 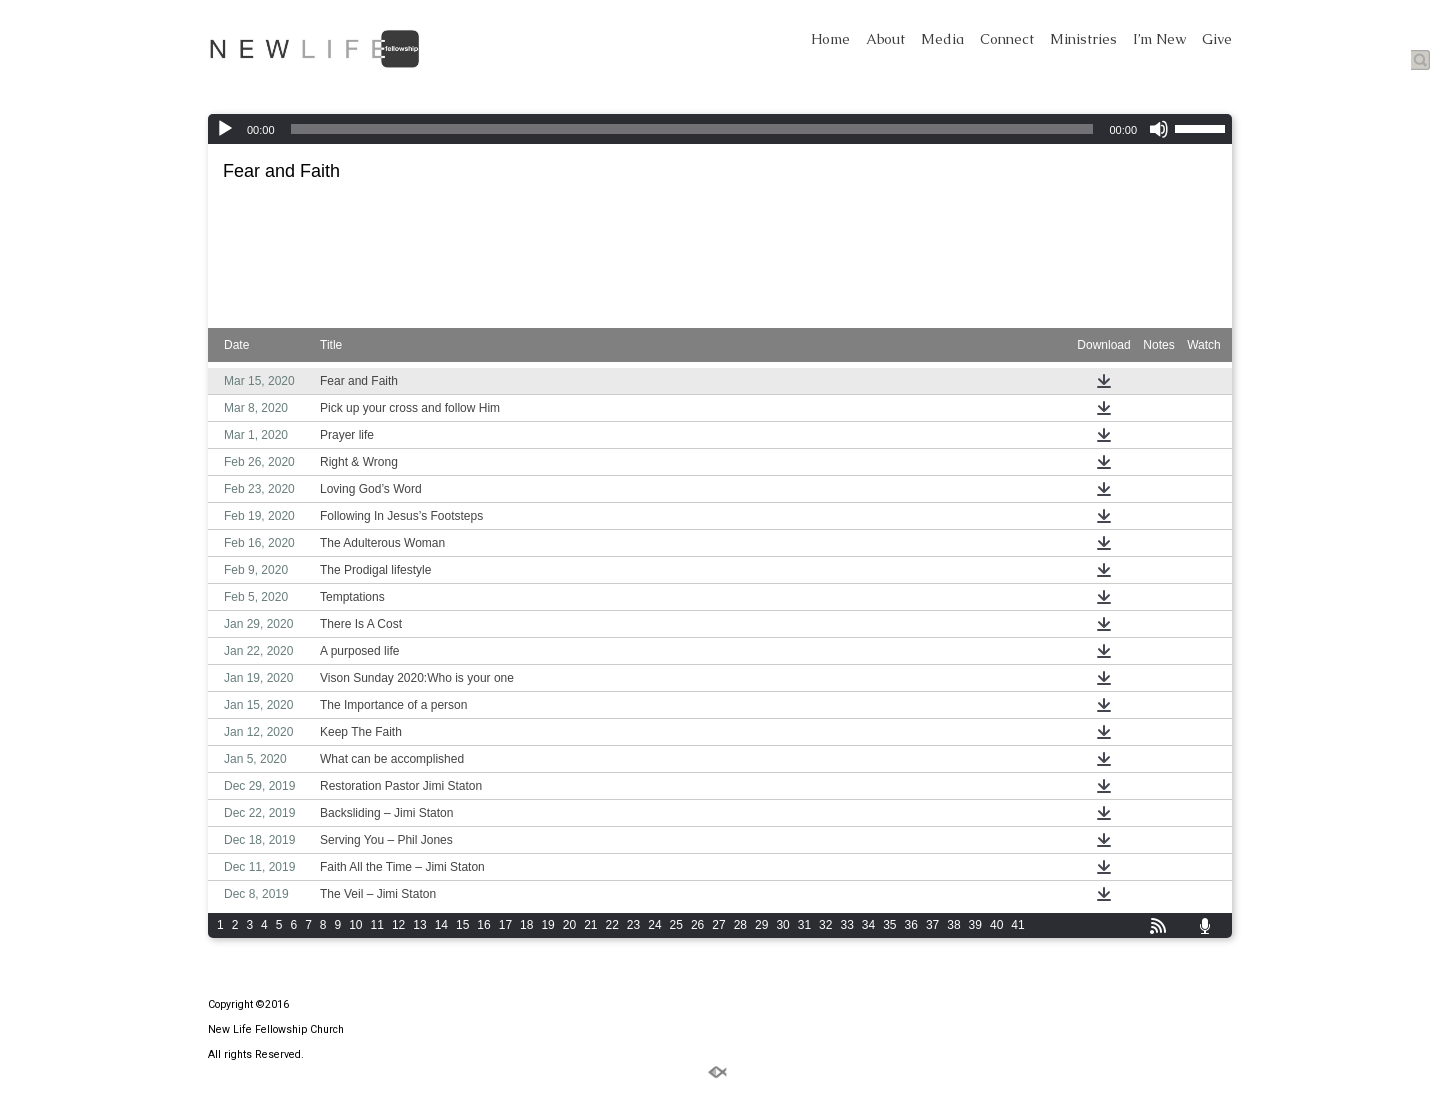 I want to click on 29, so click(x=761, y=925).